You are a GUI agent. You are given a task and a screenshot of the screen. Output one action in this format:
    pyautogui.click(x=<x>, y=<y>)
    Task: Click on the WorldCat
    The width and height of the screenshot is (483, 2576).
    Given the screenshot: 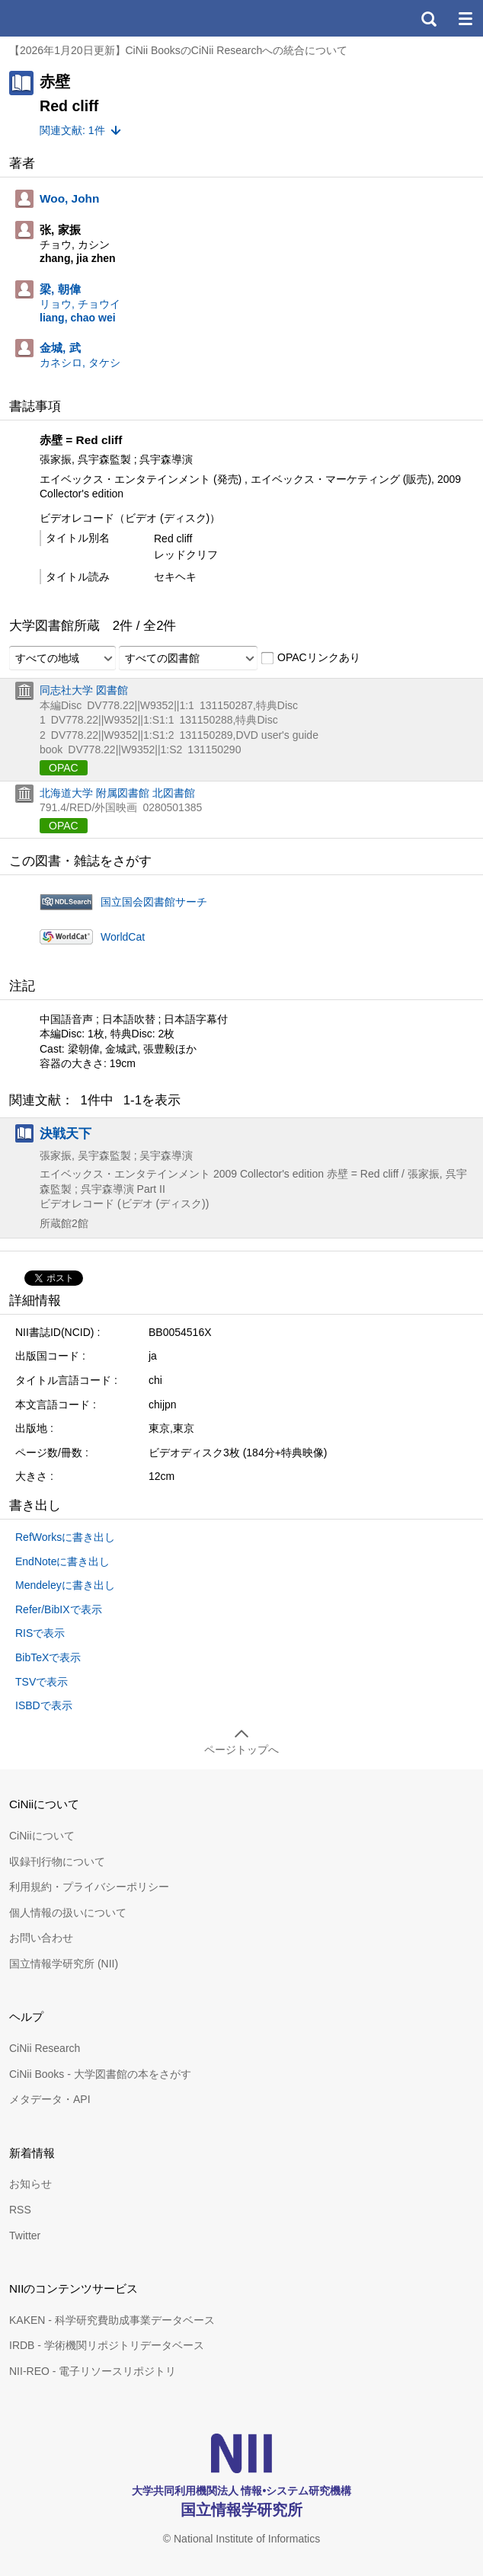 What is the action you would take?
    pyautogui.click(x=123, y=937)
    